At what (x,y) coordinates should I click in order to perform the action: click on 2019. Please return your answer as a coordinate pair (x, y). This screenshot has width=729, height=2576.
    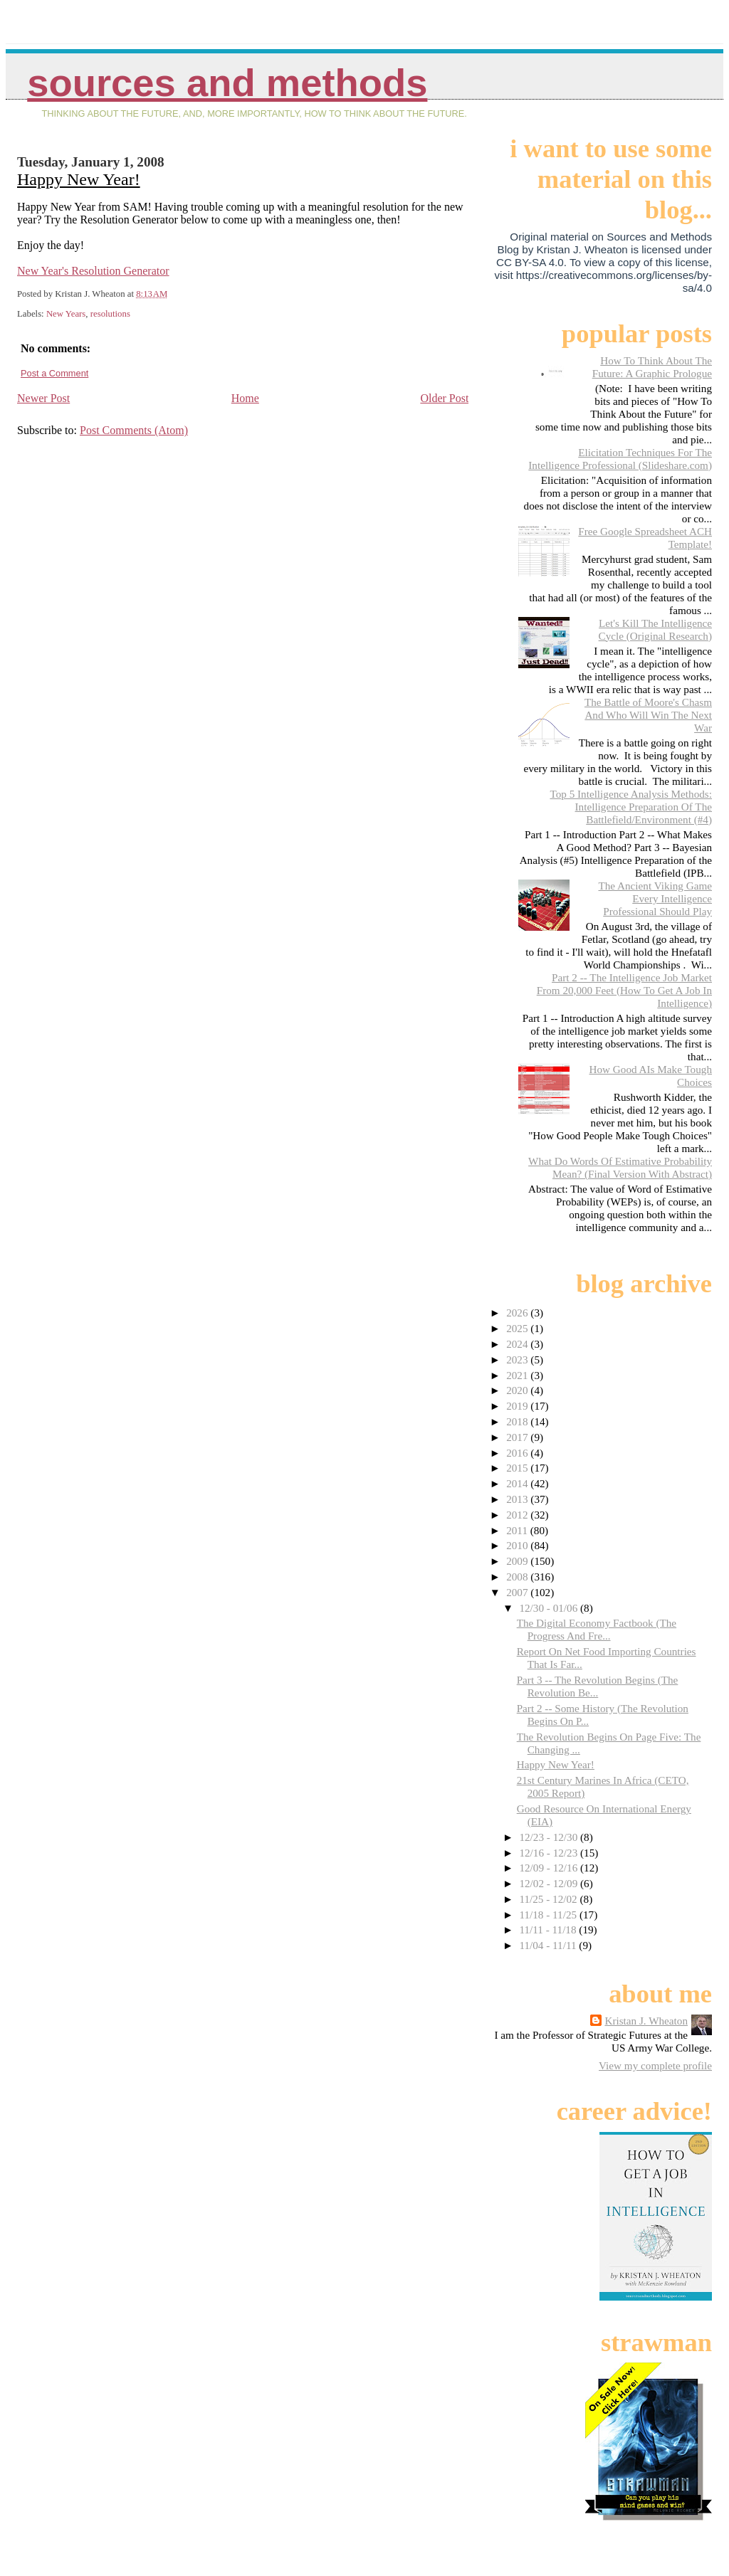
    Looking at the image, I should click on (518, 1406).